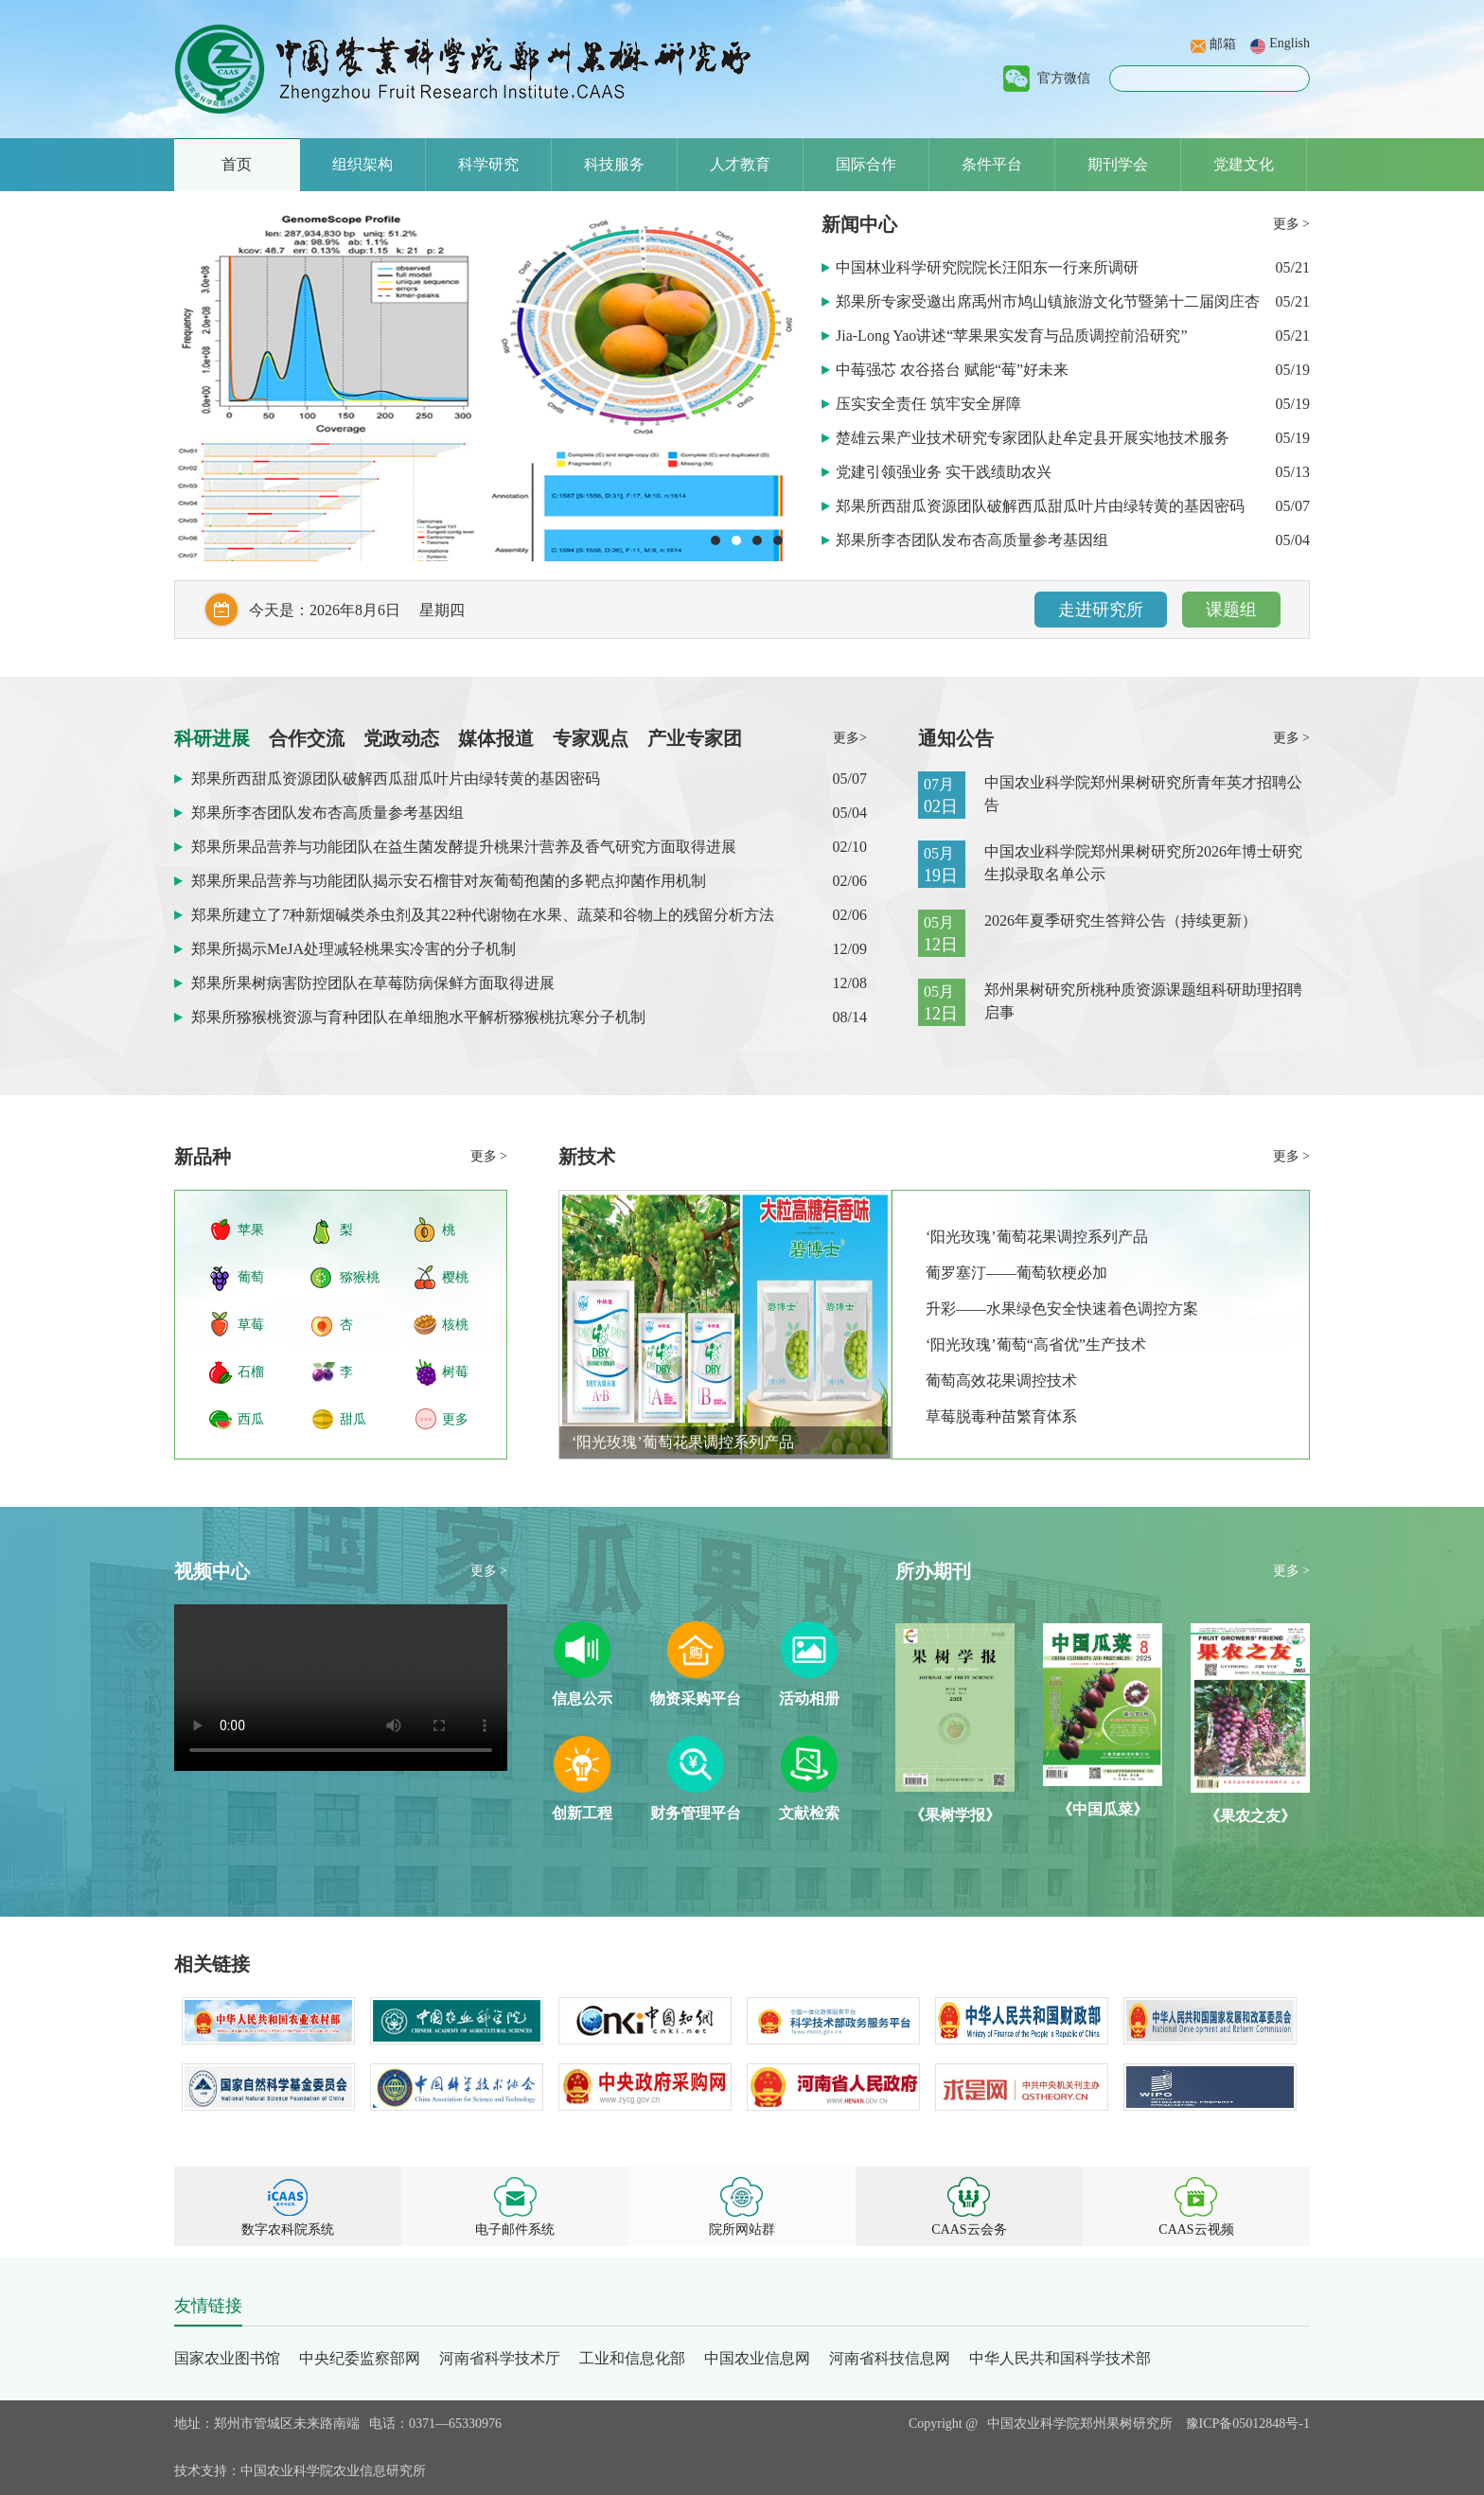 This screenshot has height=2495, width=1484. Describe the element at coordinates (1062, 1309) in the screenshot. I see `升彩——水果绿色安全快速着色调控方案` at that location.